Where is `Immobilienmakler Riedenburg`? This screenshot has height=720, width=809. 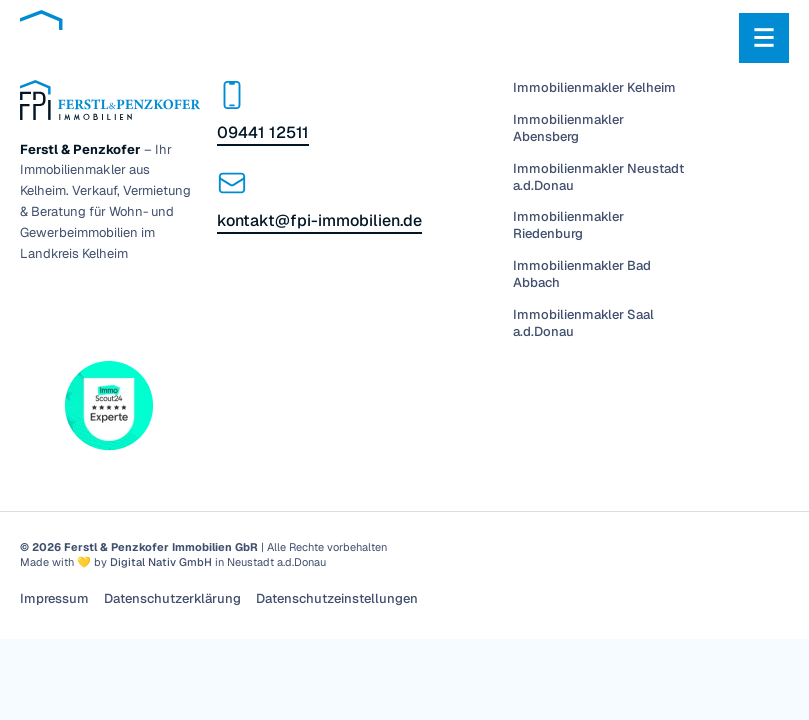
Immobilienmakler Riedenburg is located at coordinates (568, 225).